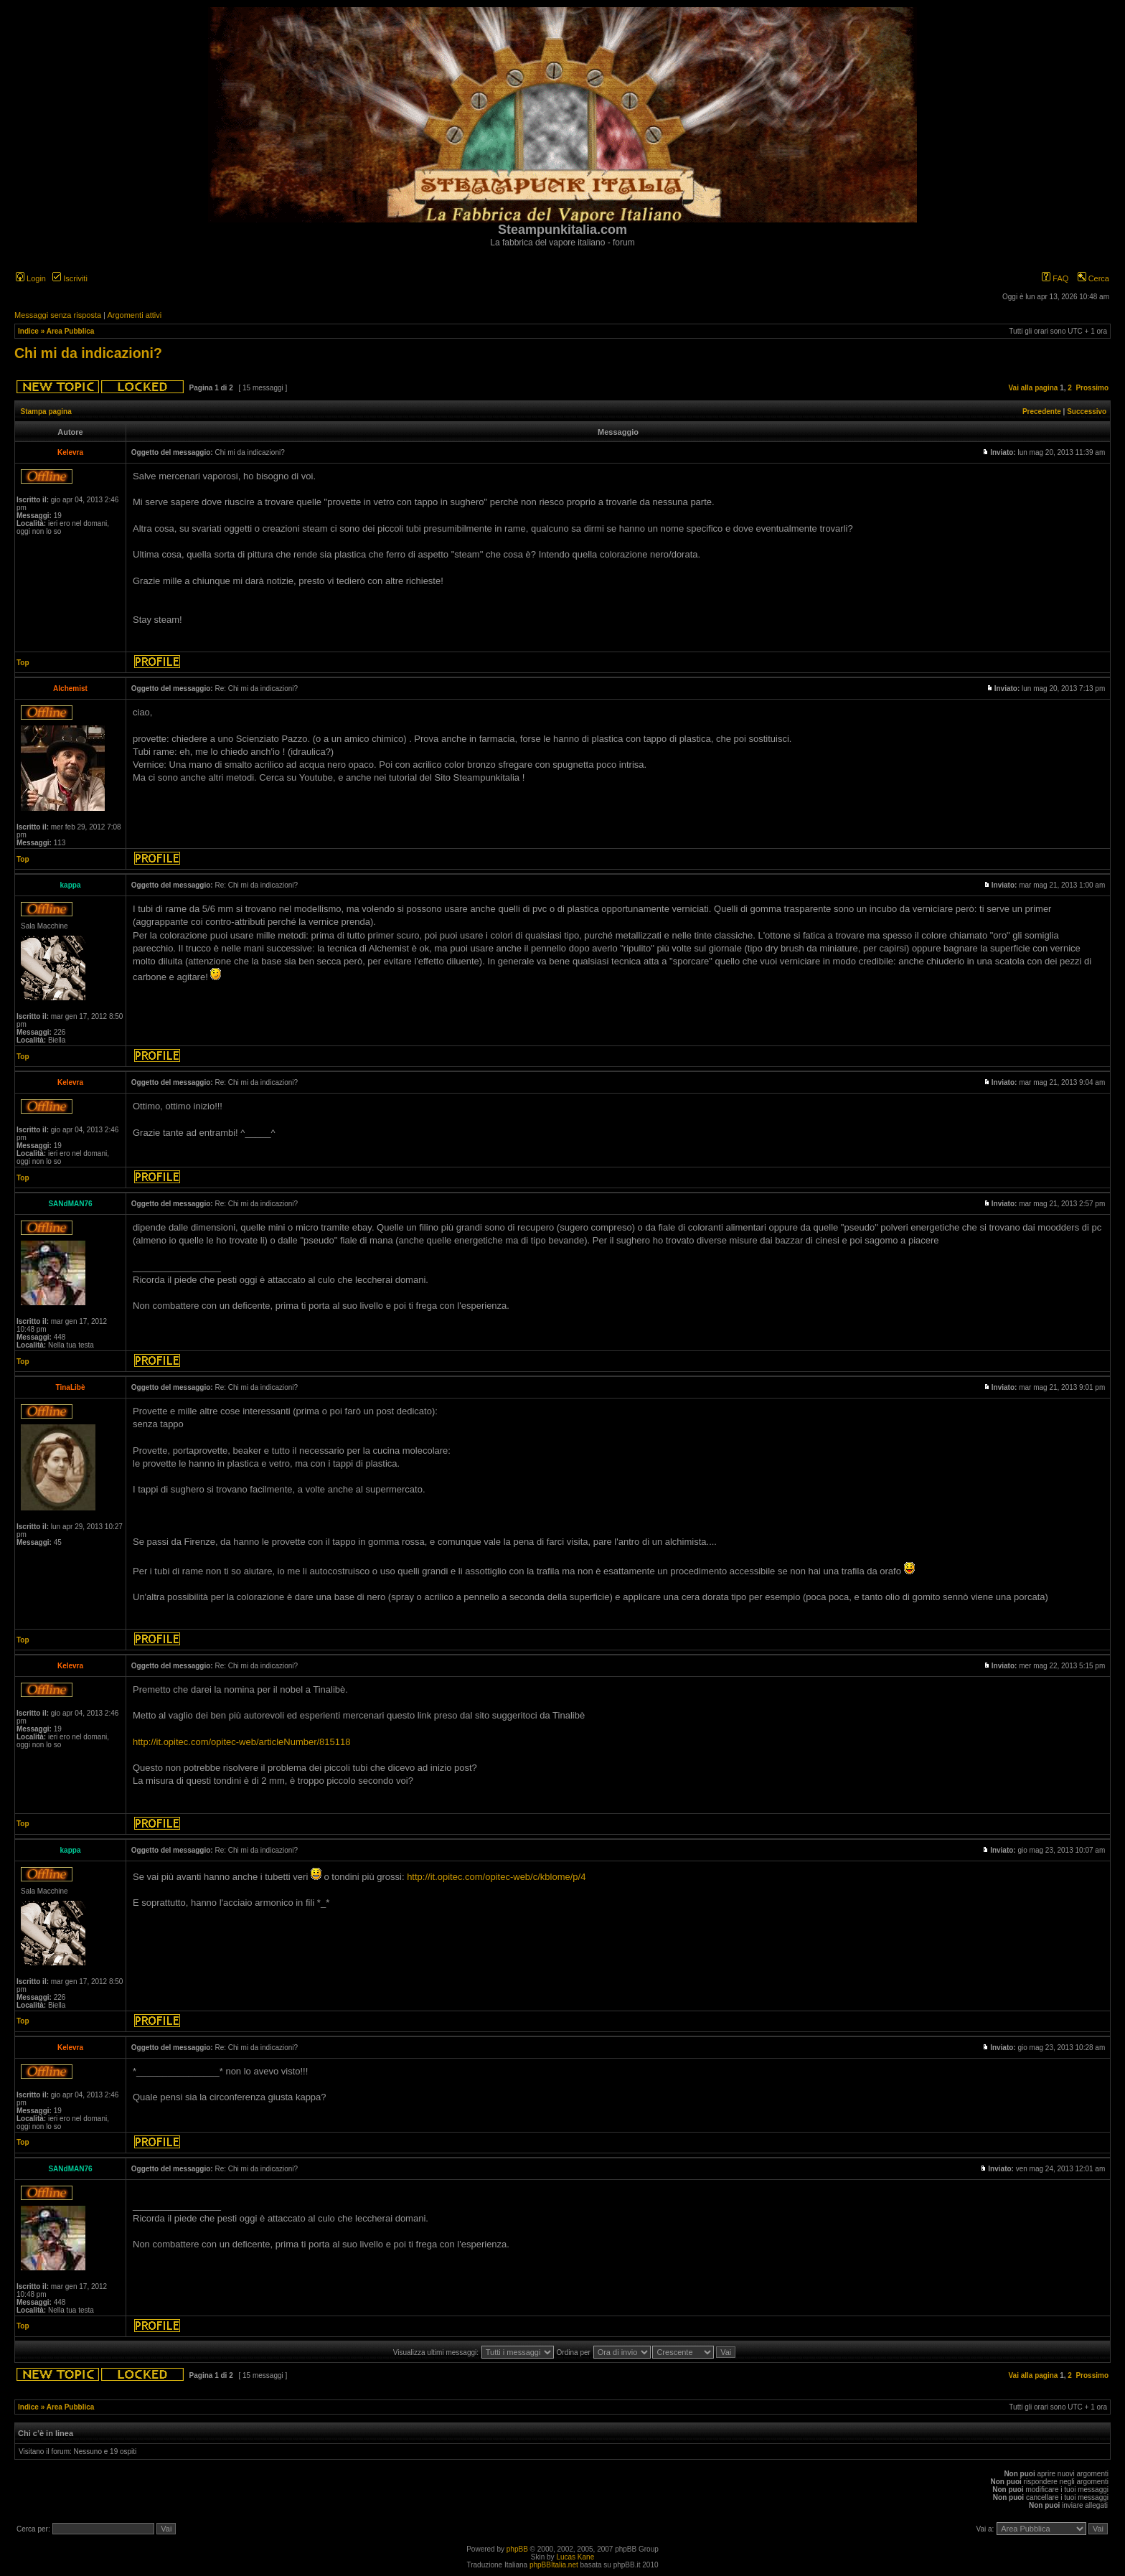  I want to click on http://it.opitec.com/opitec-web/articleNumber/815118, so click(242, 1741).